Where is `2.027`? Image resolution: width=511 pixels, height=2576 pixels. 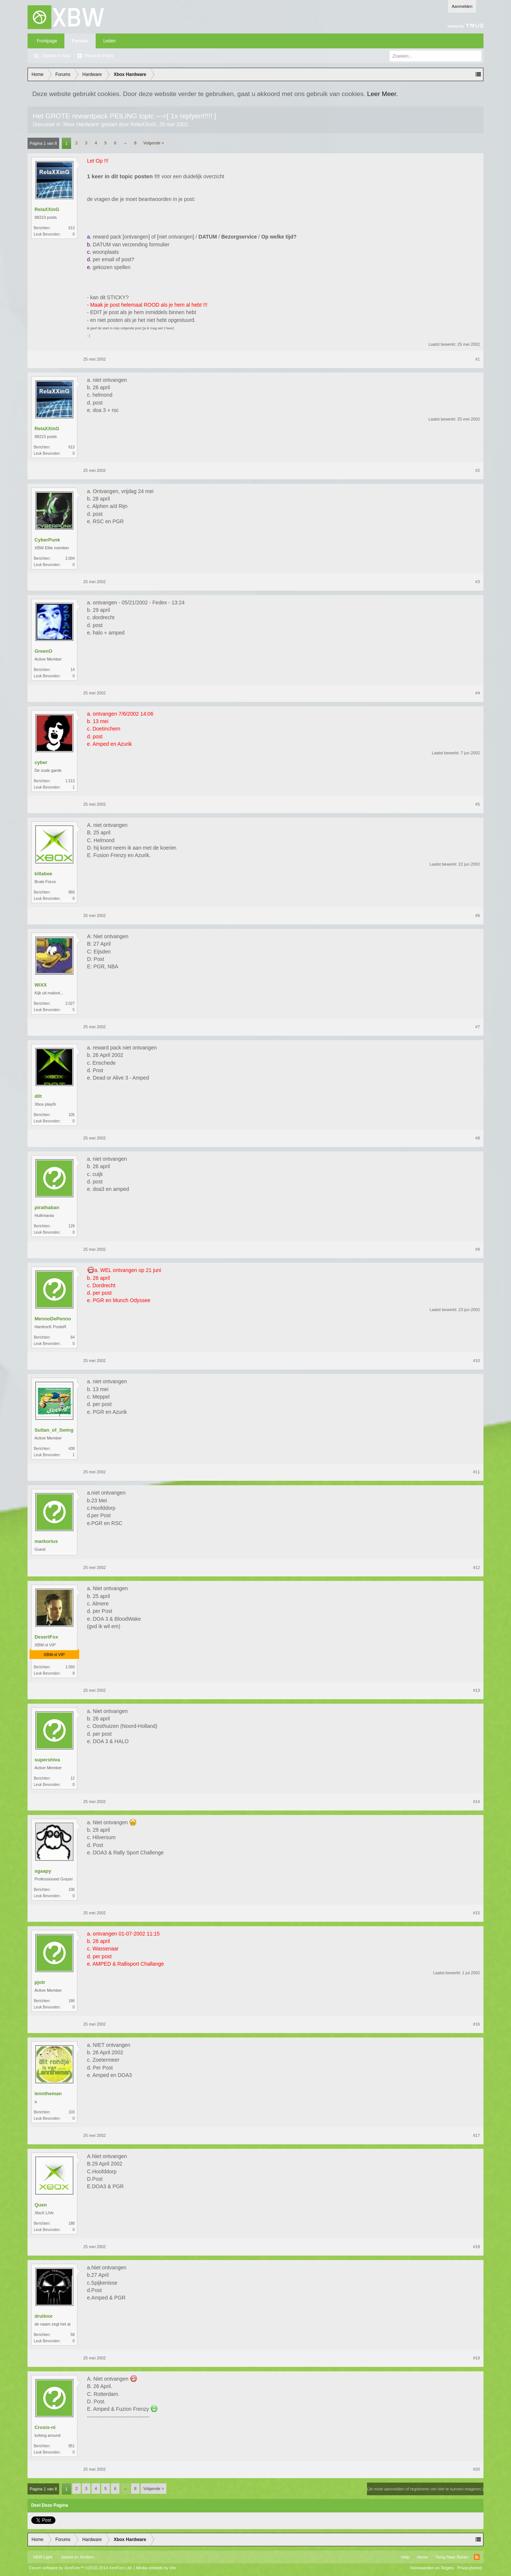 2.027 is located at coordinates (70, 1003).